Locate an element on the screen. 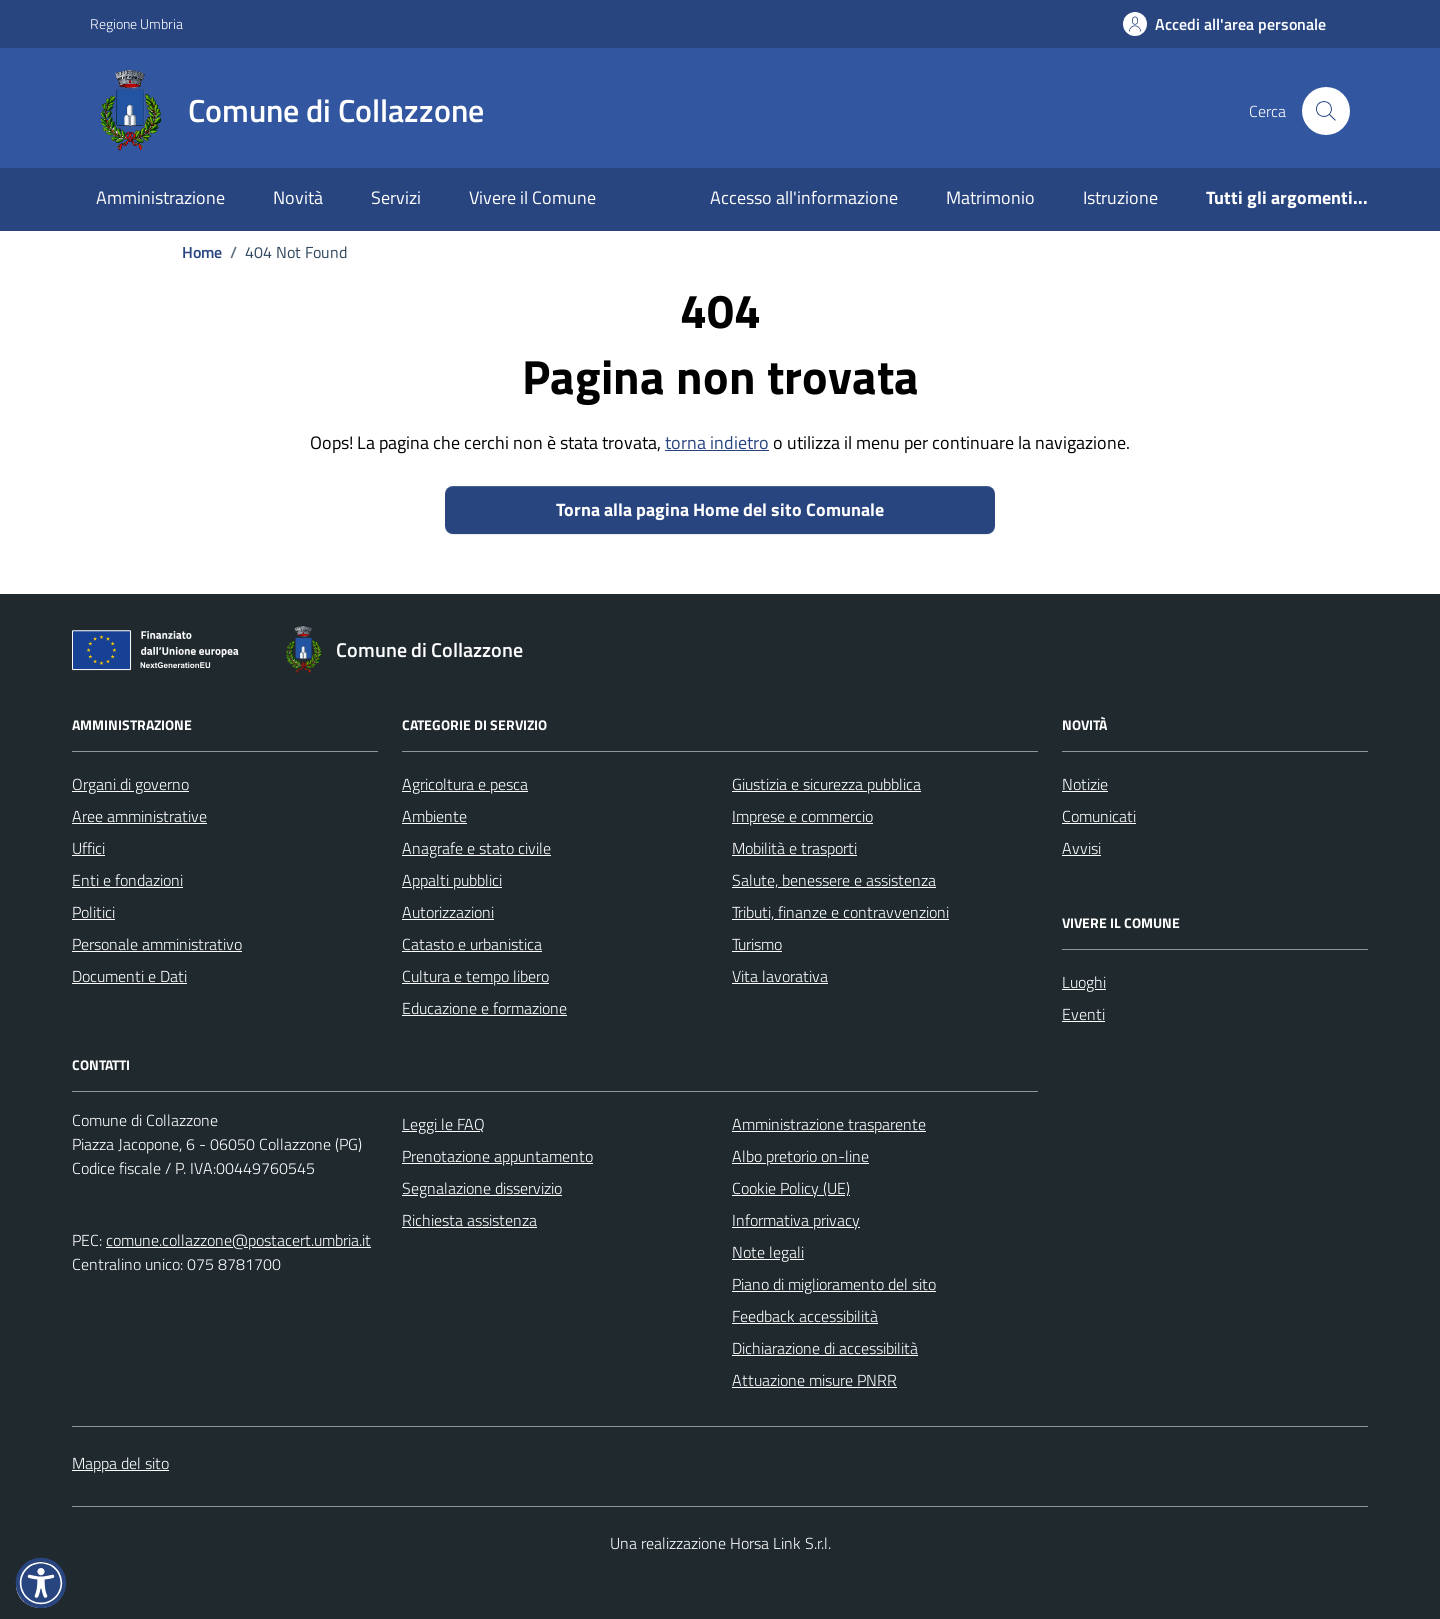  Avvisi is located at coordinates (1081, 848).